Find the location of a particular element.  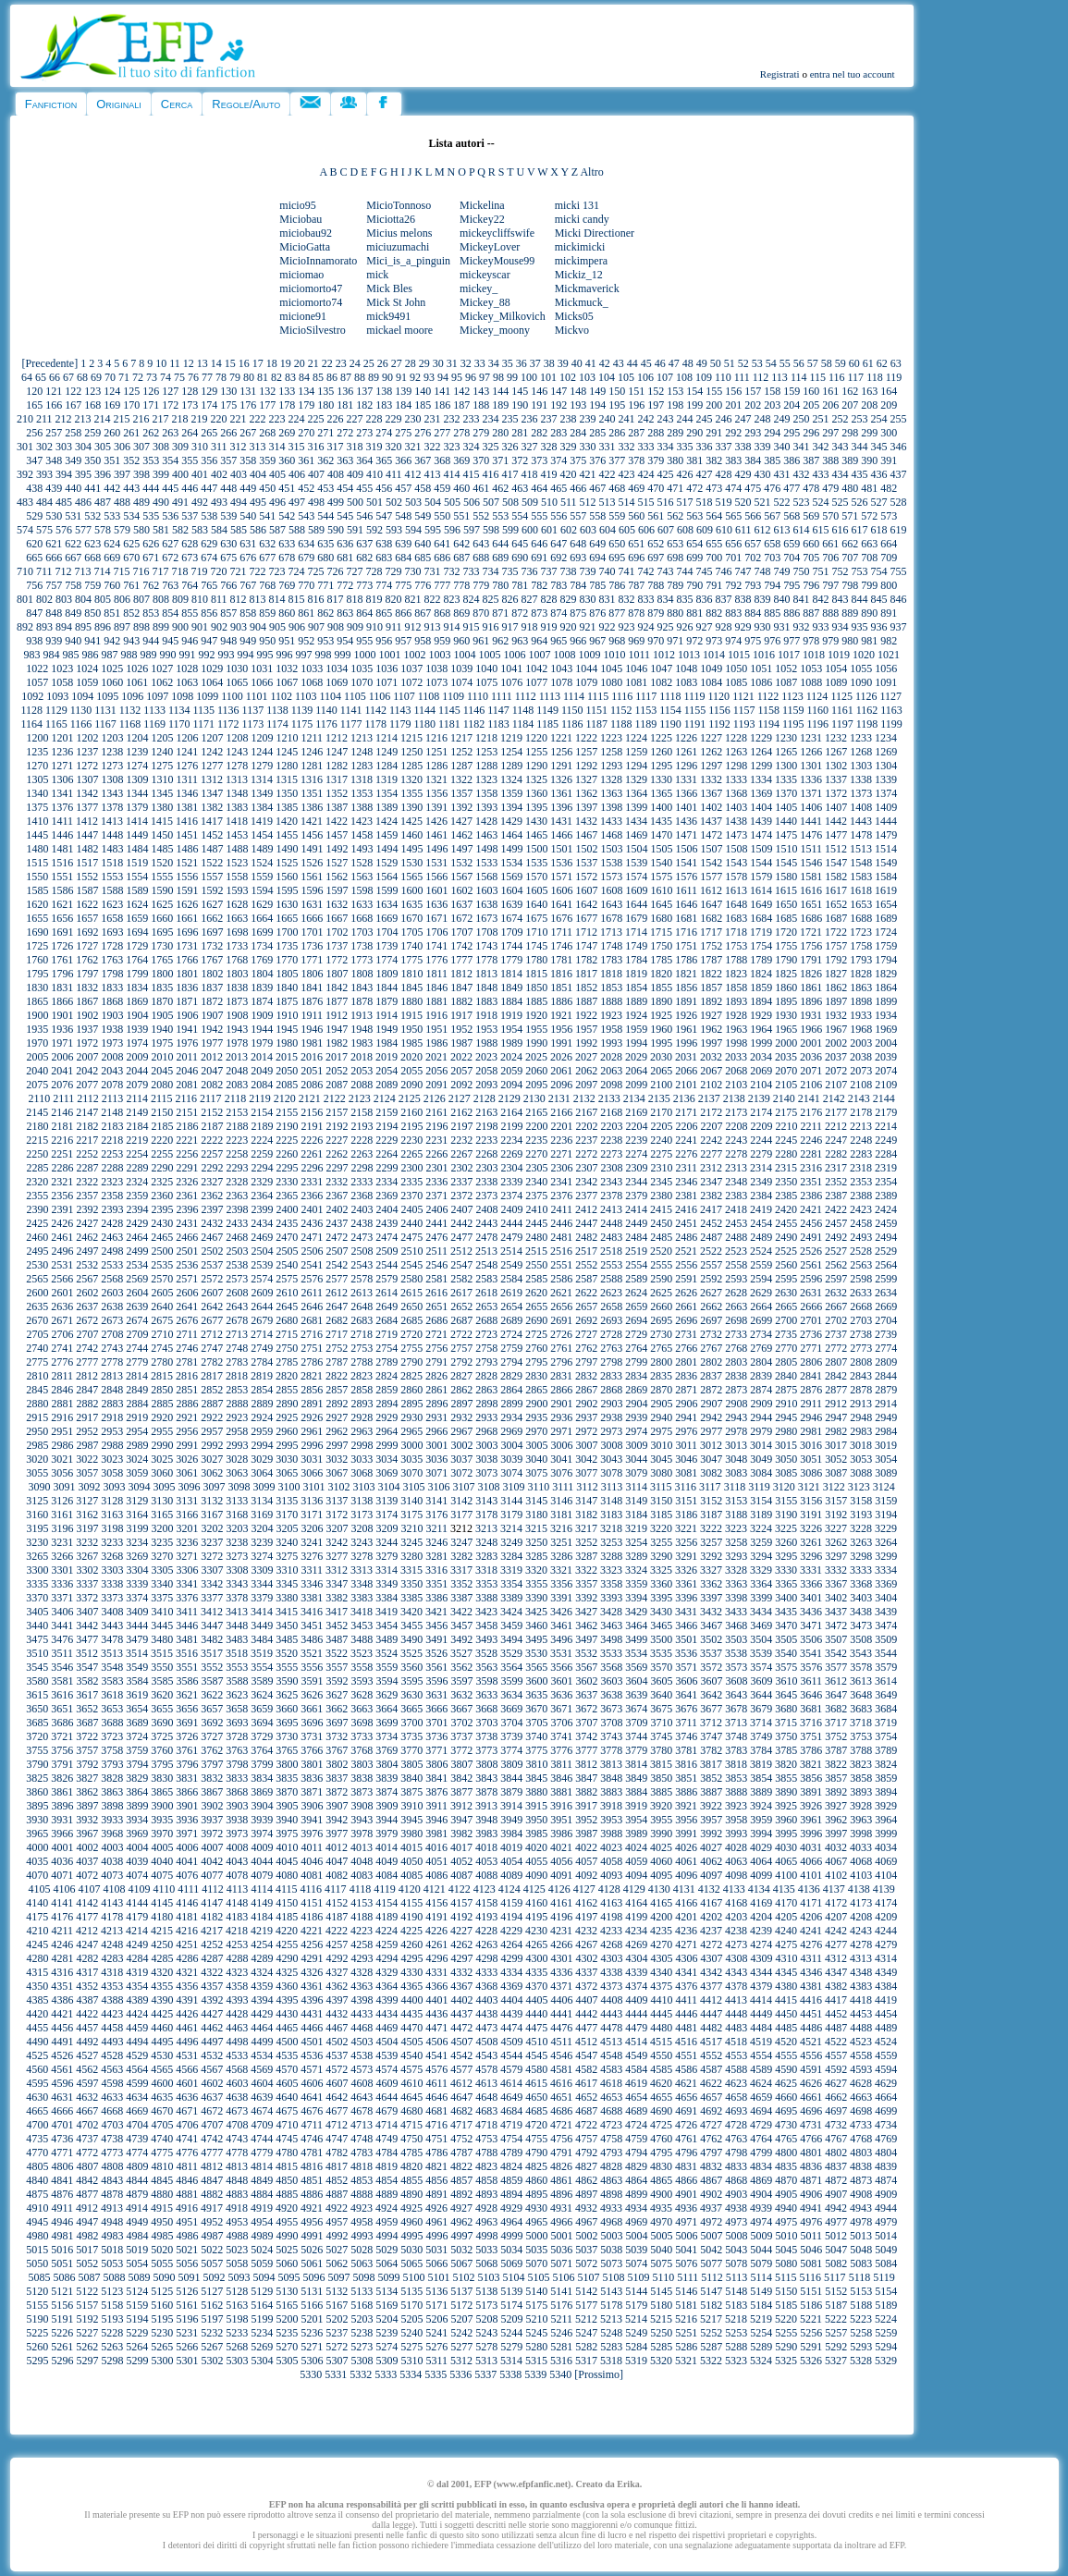

494 is located at coordinates (238, 502).